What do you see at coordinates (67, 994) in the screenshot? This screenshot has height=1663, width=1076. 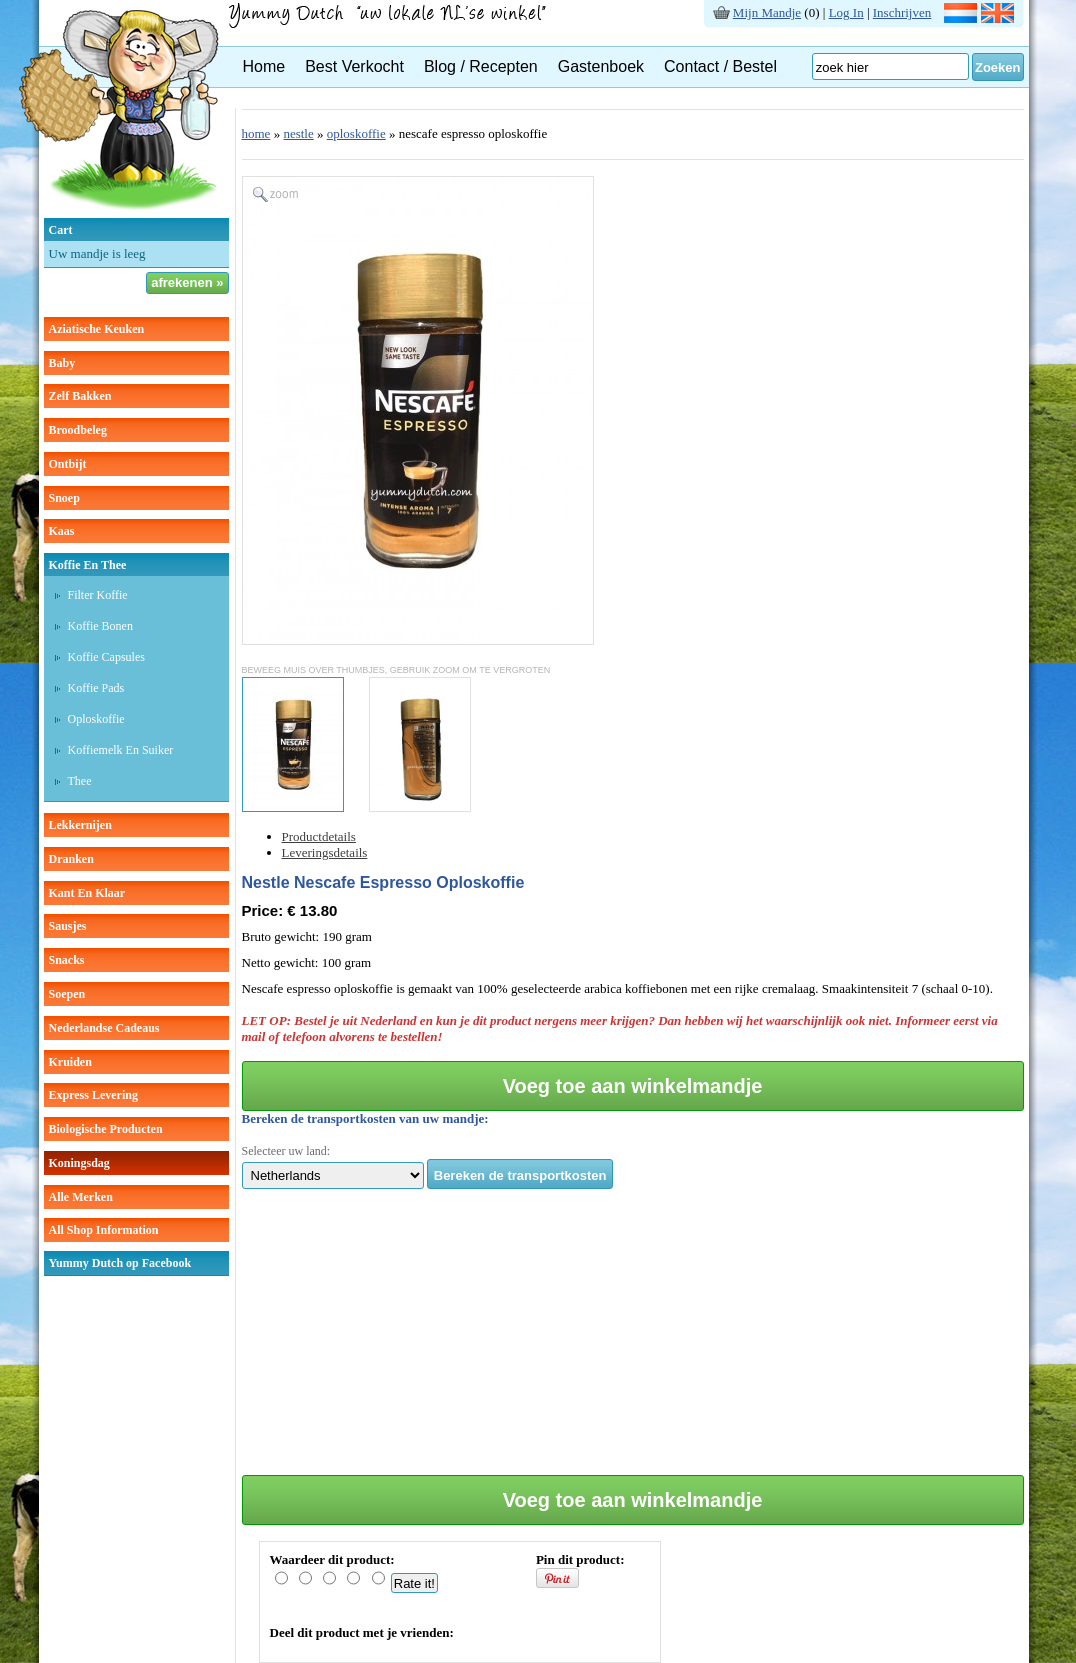 I see `soepen` at bounding box center [67, 994].